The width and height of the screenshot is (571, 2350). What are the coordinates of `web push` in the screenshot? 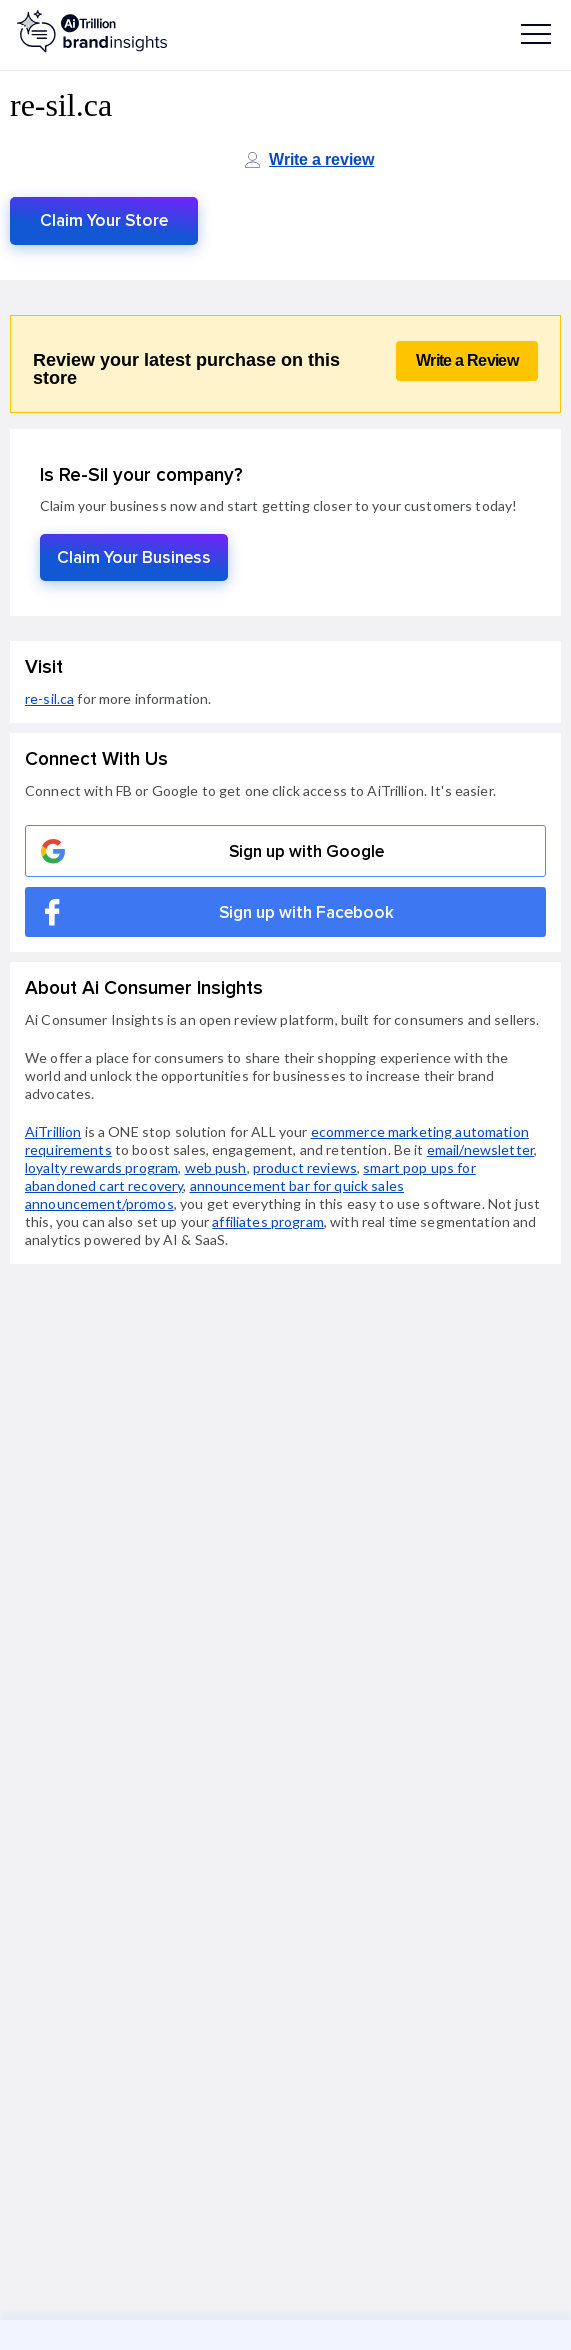 It's located at (216, 1167).